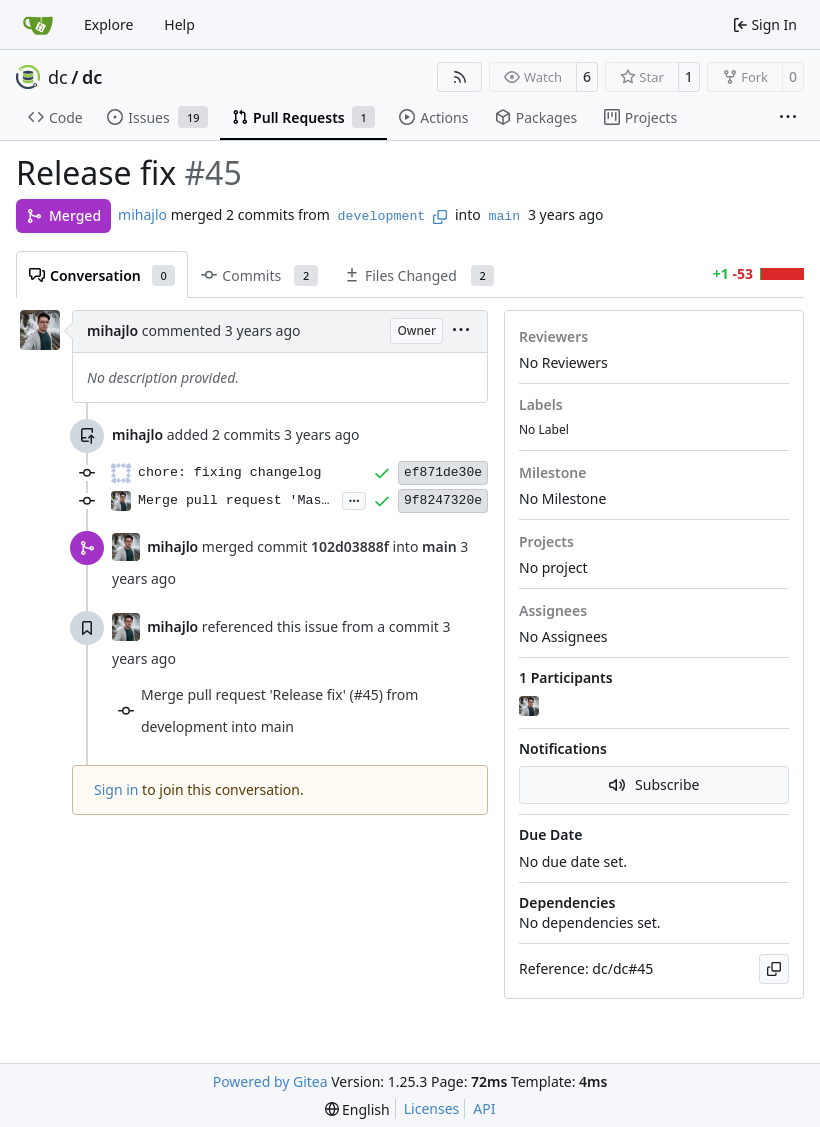 This screenshot has height=1127, width=820. Describe the element at coordinates (654, 784) in the screenshot. I see `Subscribe` at that location.